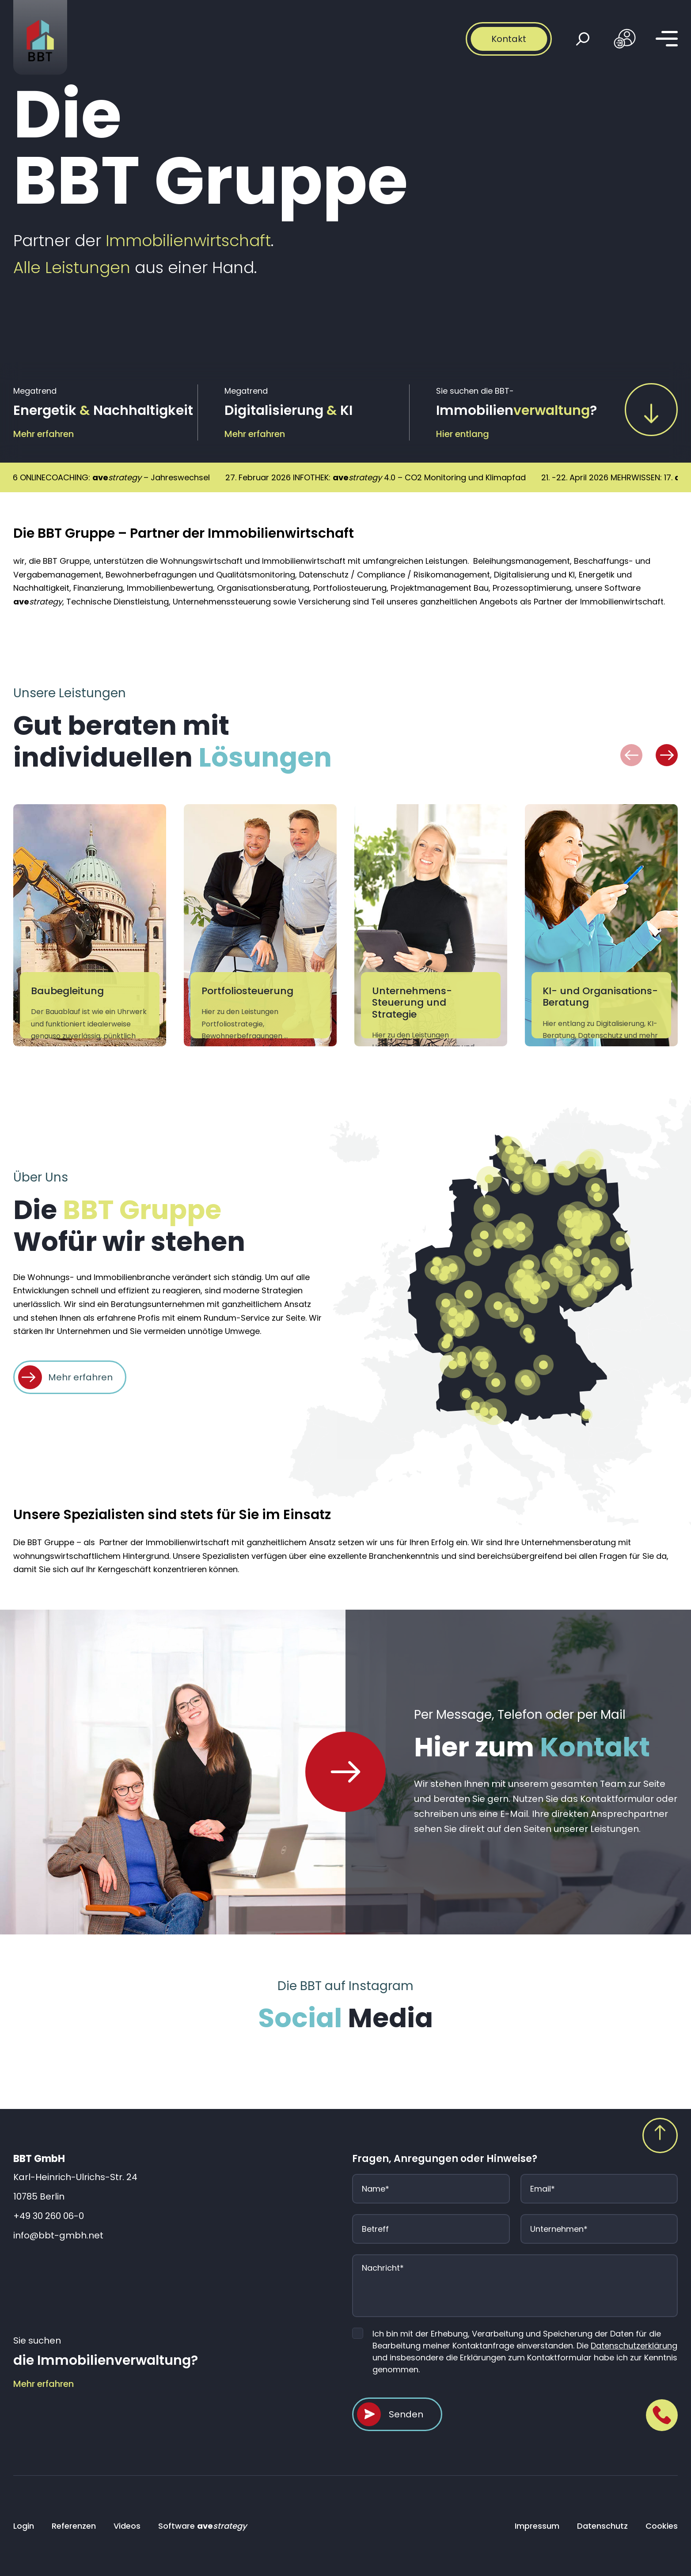  What do you see at coordinates (58, 2235) in the screenshot?
I see `info@bbt-gmbh.net` at bounding box center [58, 2235].